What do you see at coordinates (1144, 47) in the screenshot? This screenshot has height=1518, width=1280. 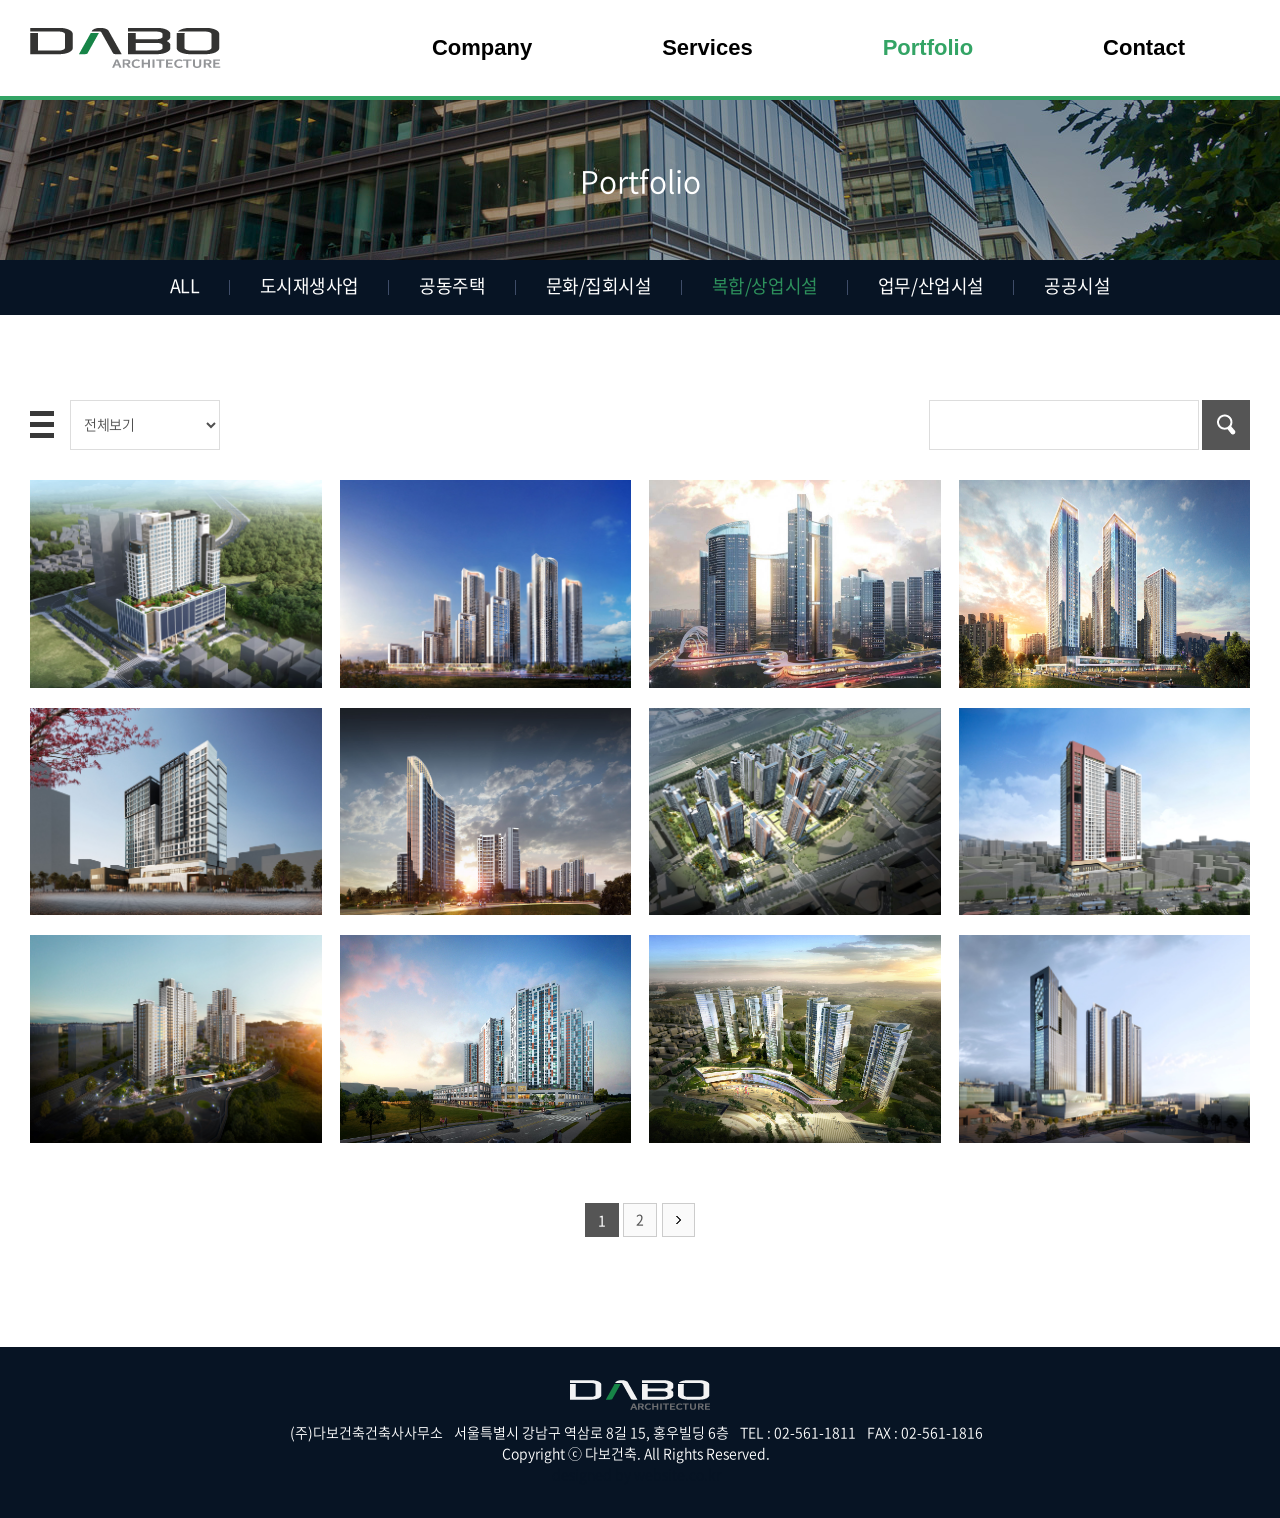 I see `Contact` at bounding box center [1144, 47].